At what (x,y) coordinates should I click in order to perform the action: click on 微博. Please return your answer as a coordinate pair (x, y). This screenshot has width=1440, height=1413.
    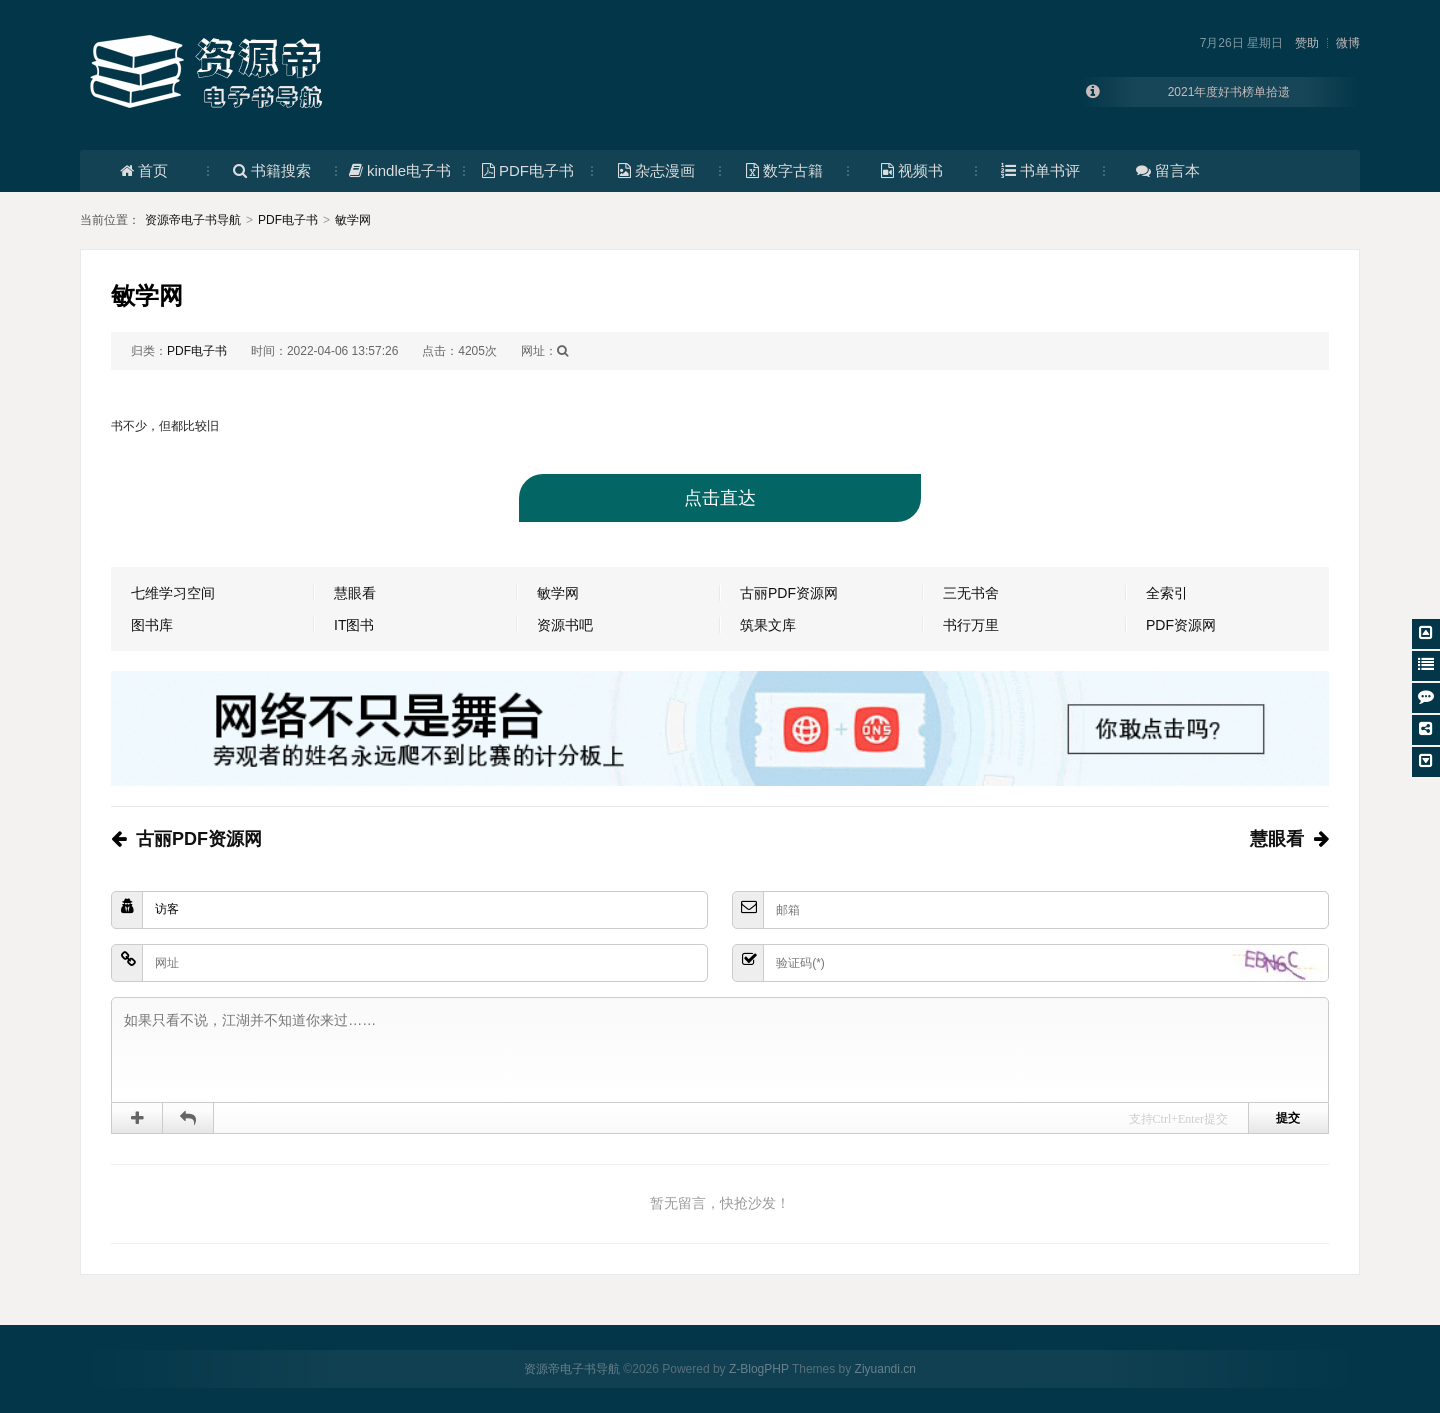
    Looking at the image, I should click on (1348, 43).